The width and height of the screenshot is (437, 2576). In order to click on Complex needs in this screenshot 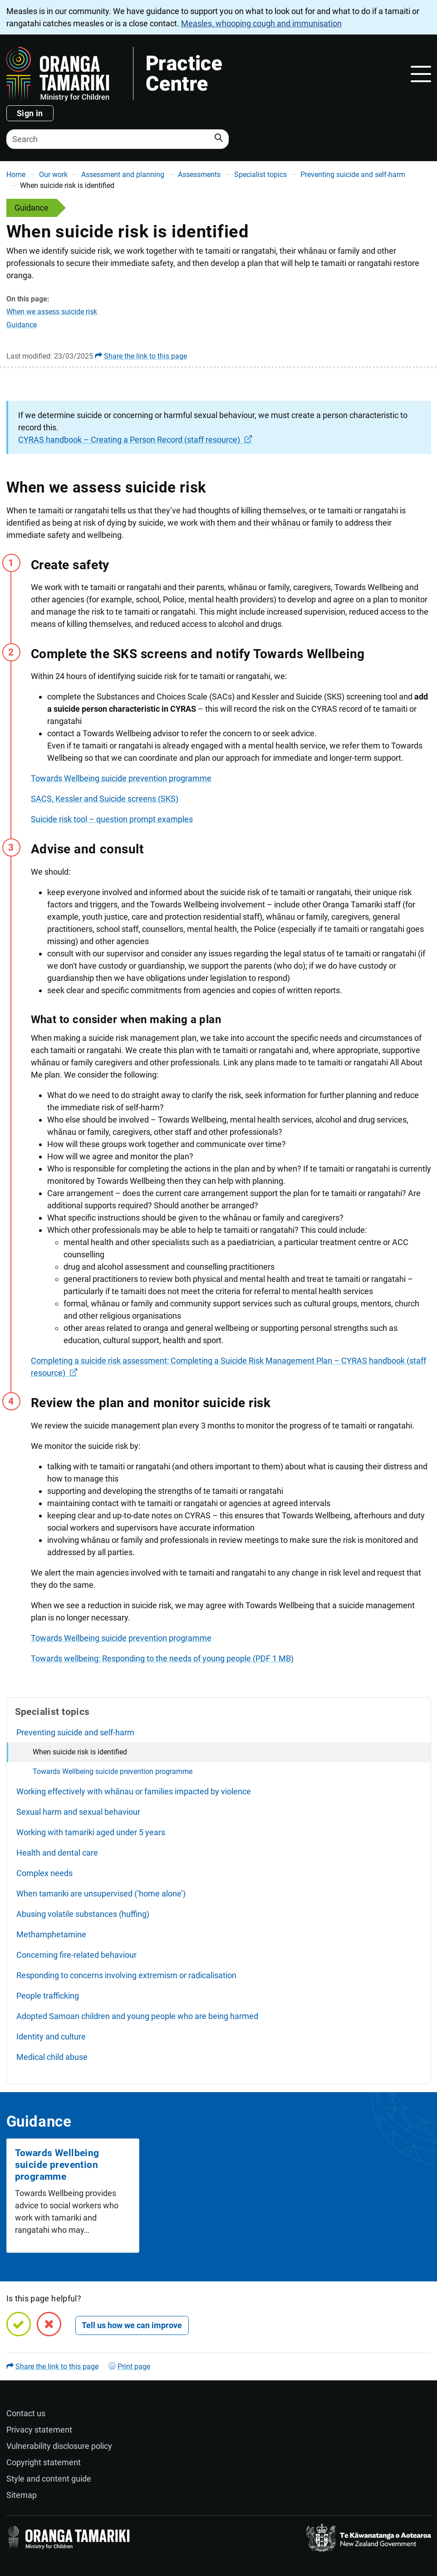, I will do `click(44, 1873)`.